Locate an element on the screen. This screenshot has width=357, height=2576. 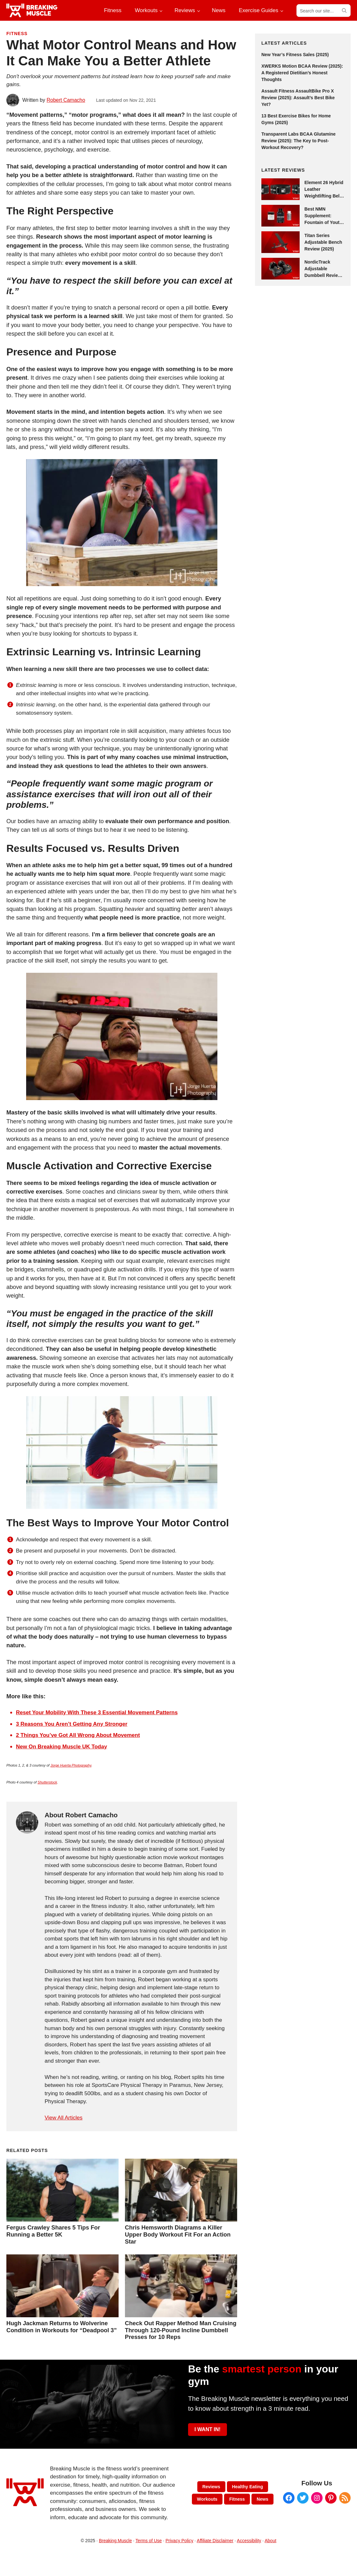
View All Articles is located at coordinates (64, 2118).